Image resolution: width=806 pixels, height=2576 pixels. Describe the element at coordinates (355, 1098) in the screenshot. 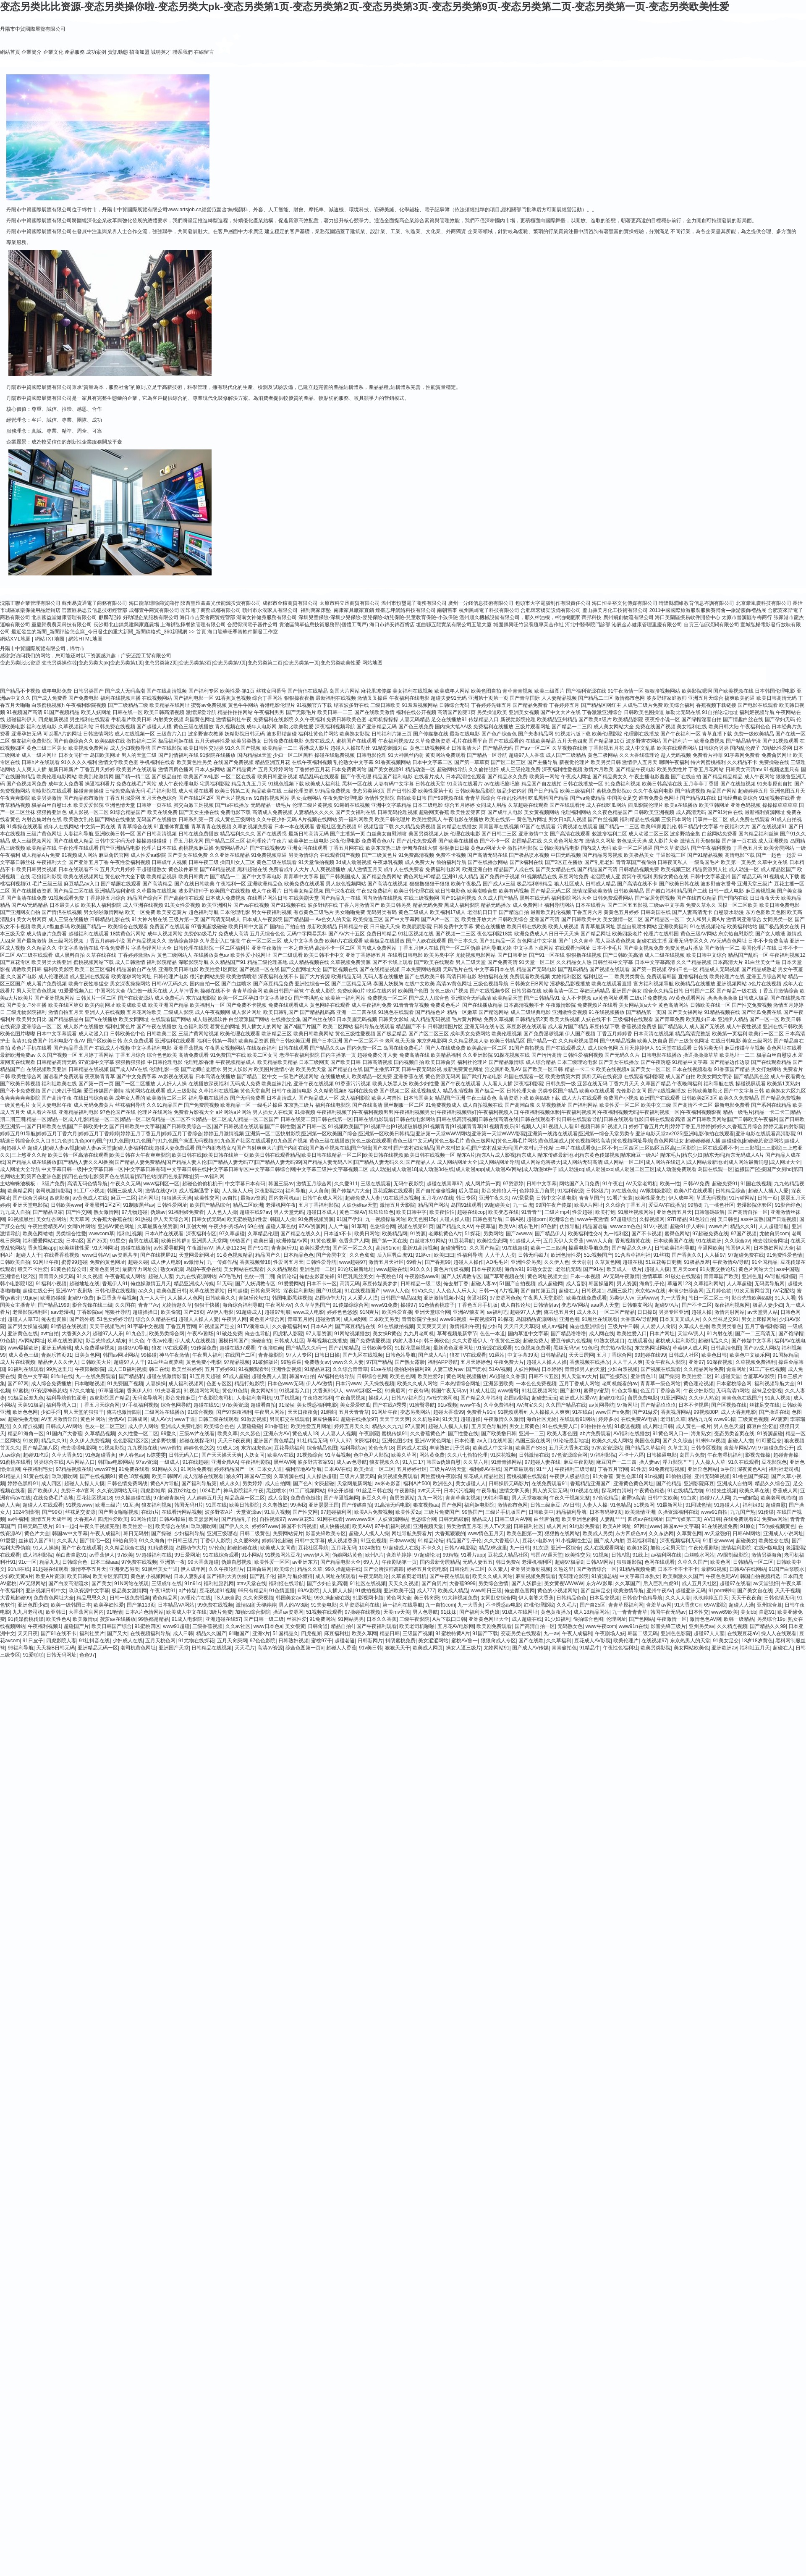

I see `成人福利影院` at that location.